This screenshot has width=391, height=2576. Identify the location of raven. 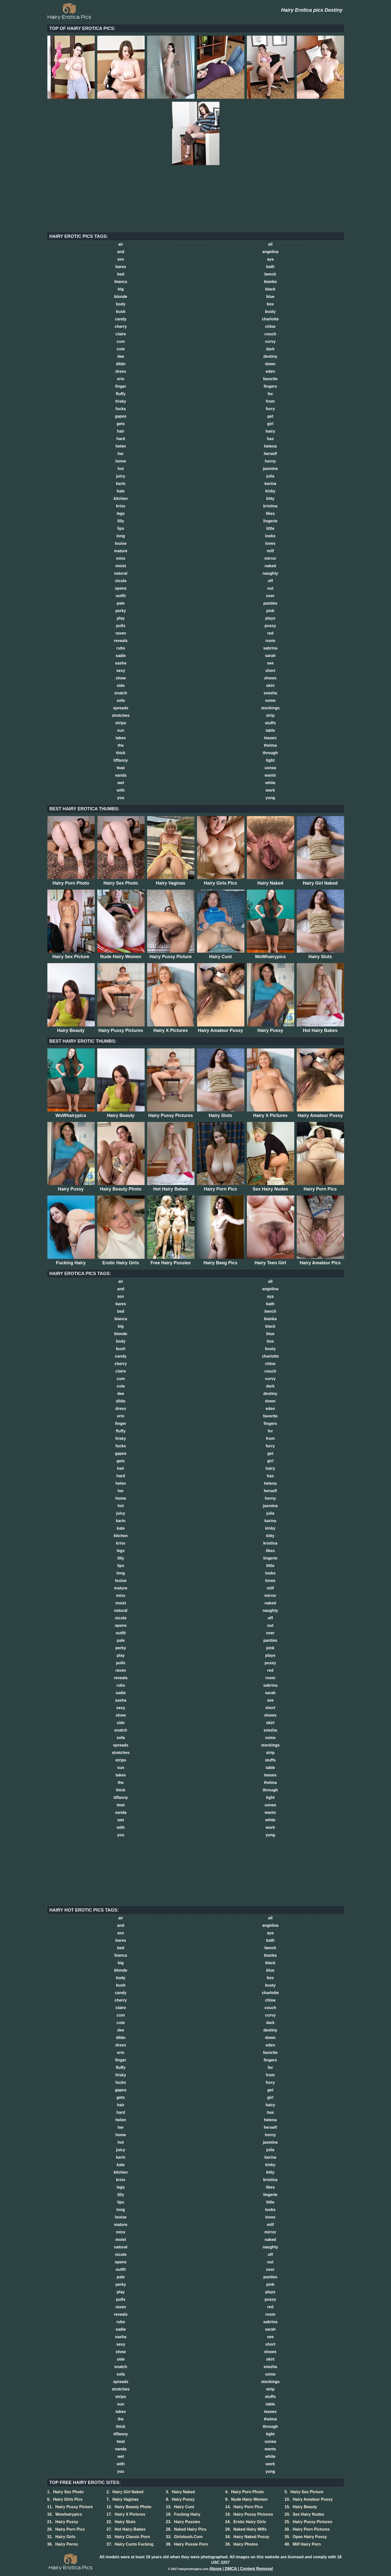
(120, 633).